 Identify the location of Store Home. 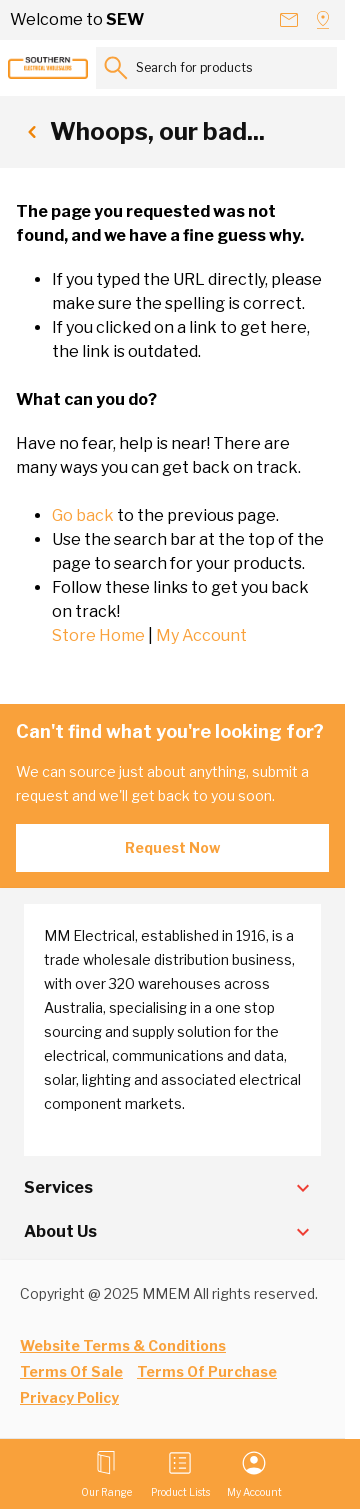
(98, 635).